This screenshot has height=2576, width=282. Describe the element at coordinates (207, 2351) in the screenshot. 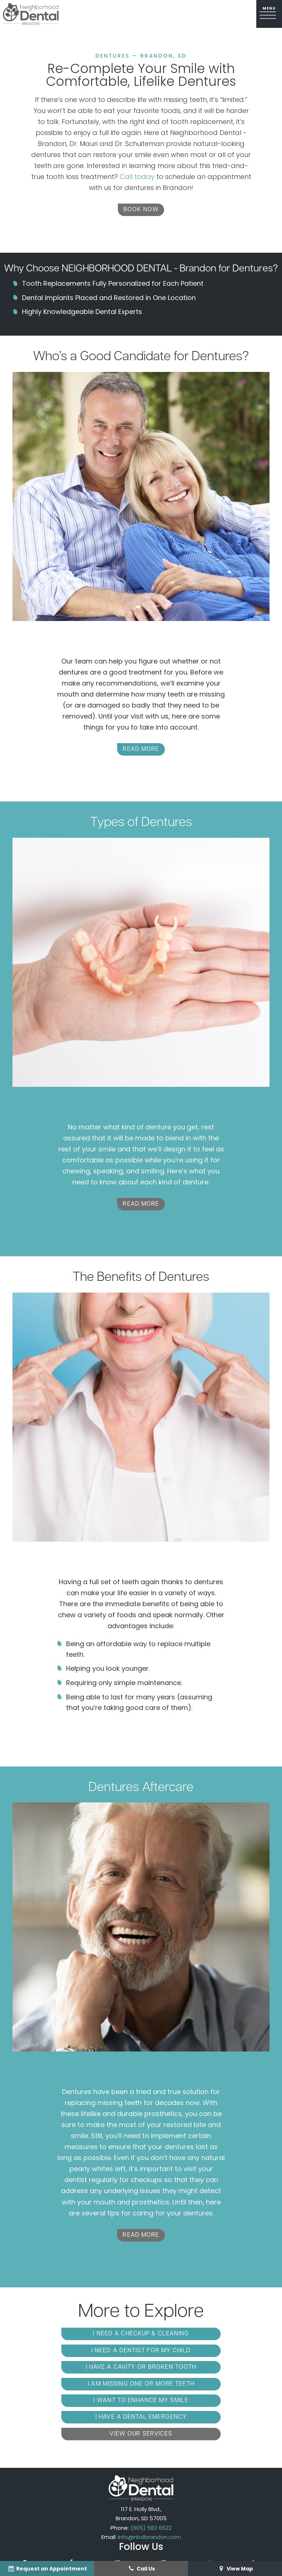

I see `I am Missing One or More Teeth` at that location.